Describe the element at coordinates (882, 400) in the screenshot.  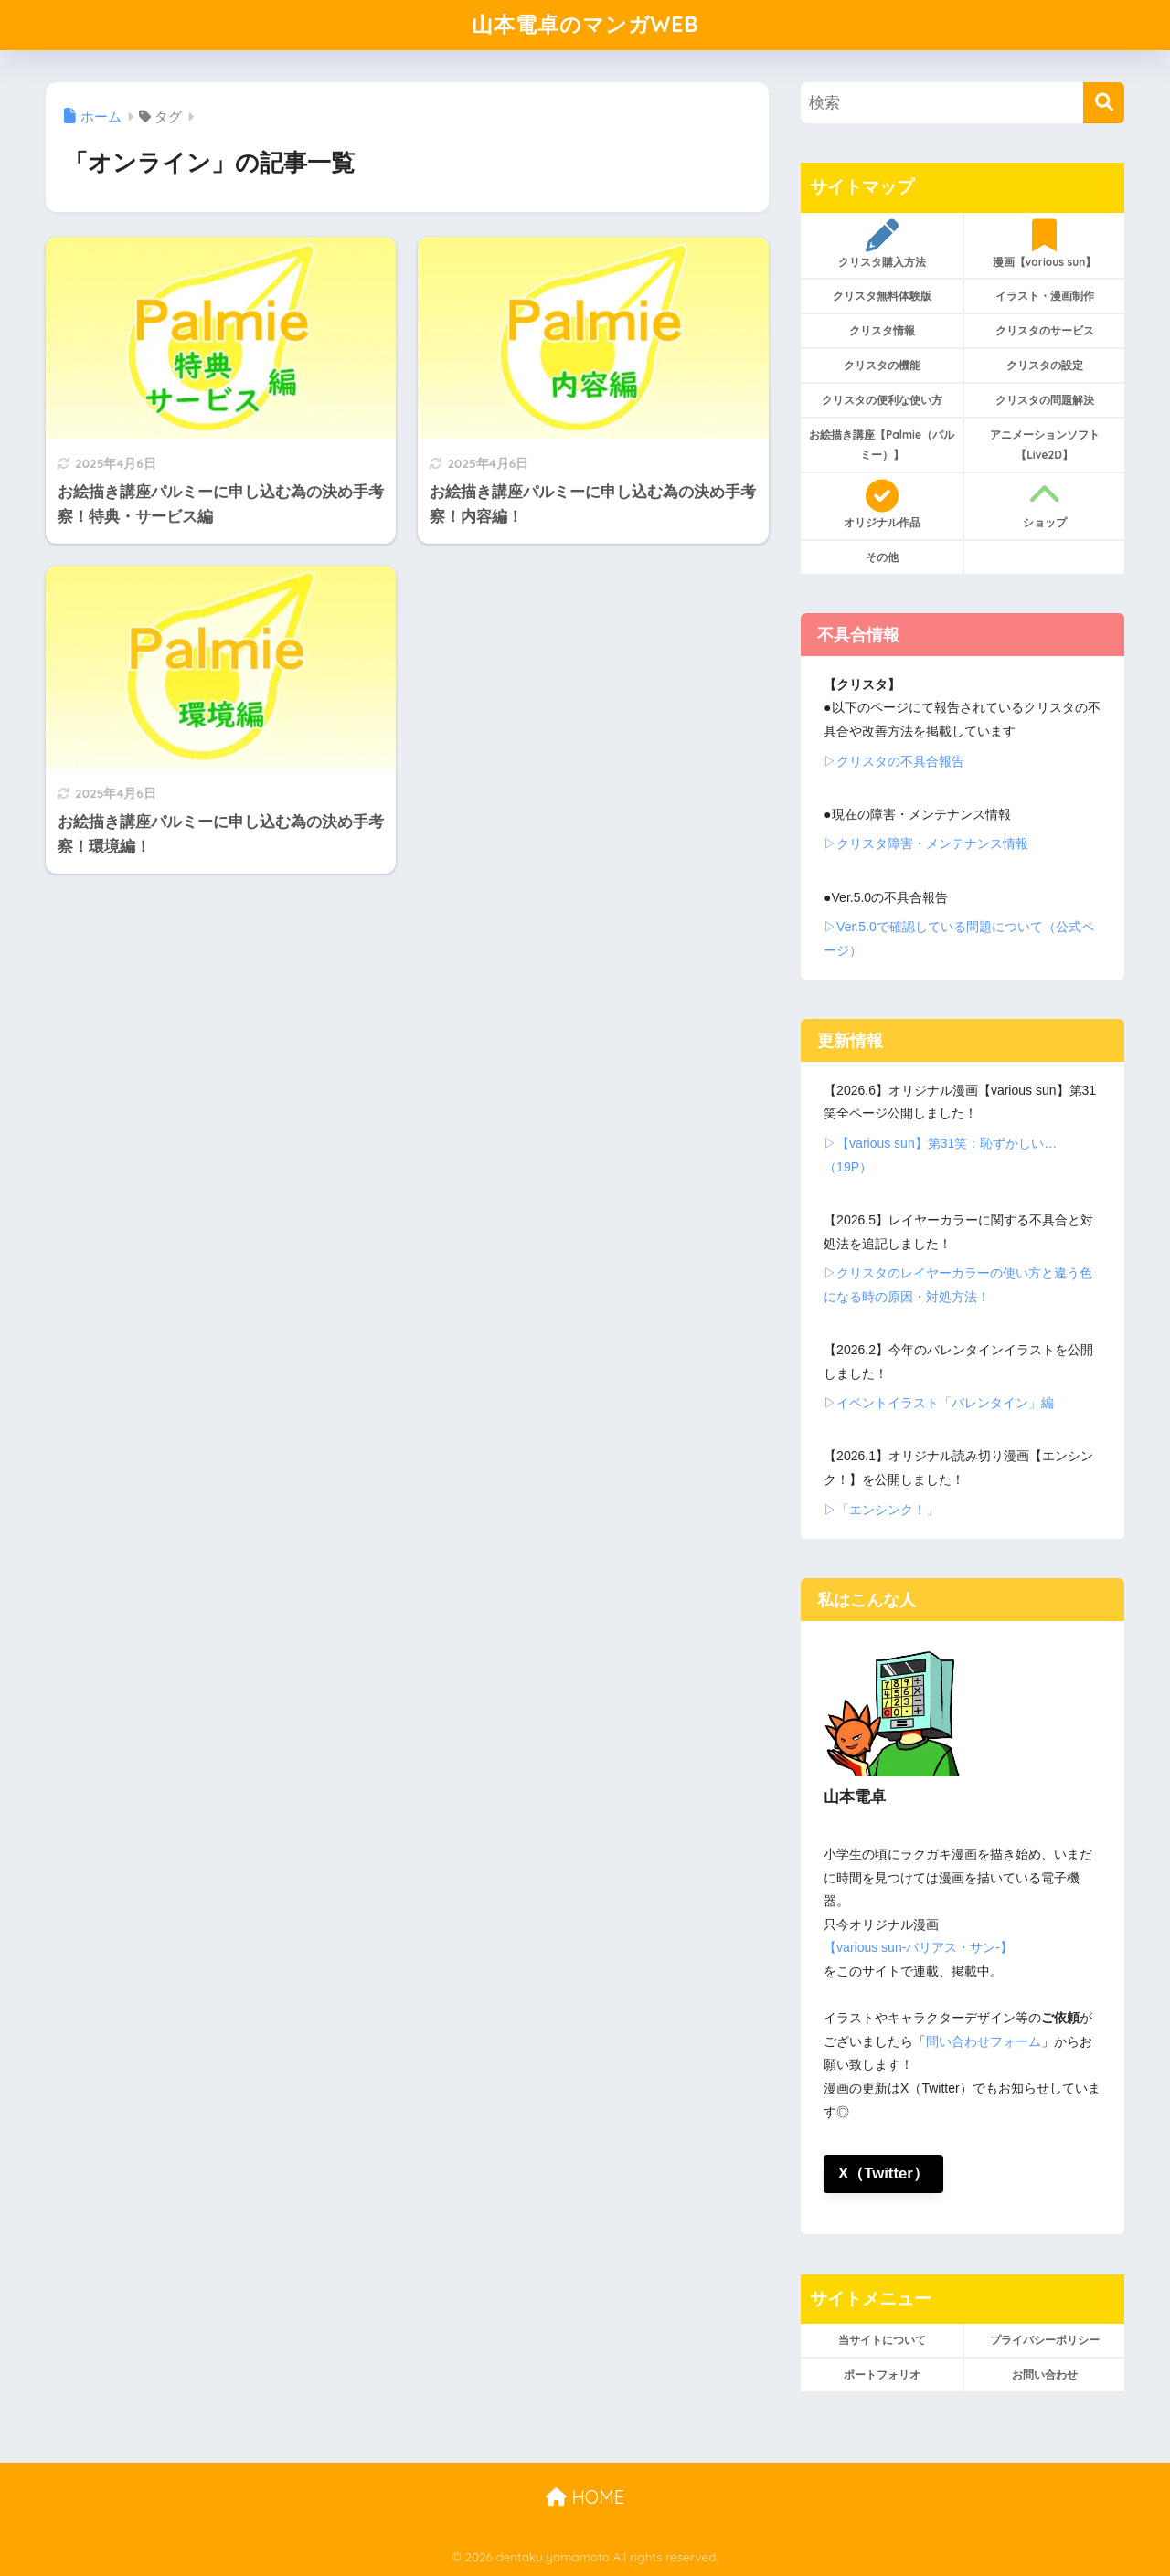
I see `クリスタの便利な使い方` at that location.